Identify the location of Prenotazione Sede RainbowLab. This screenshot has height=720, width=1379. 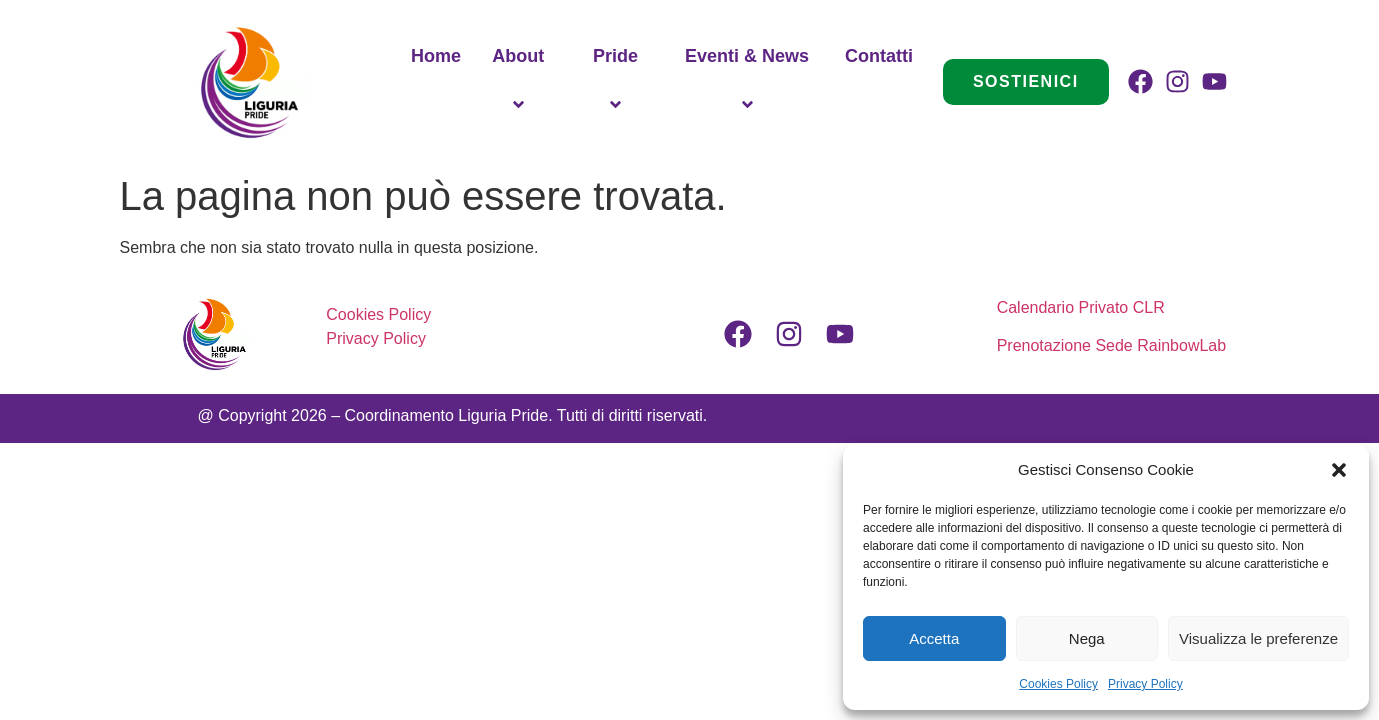
(1112, 345).